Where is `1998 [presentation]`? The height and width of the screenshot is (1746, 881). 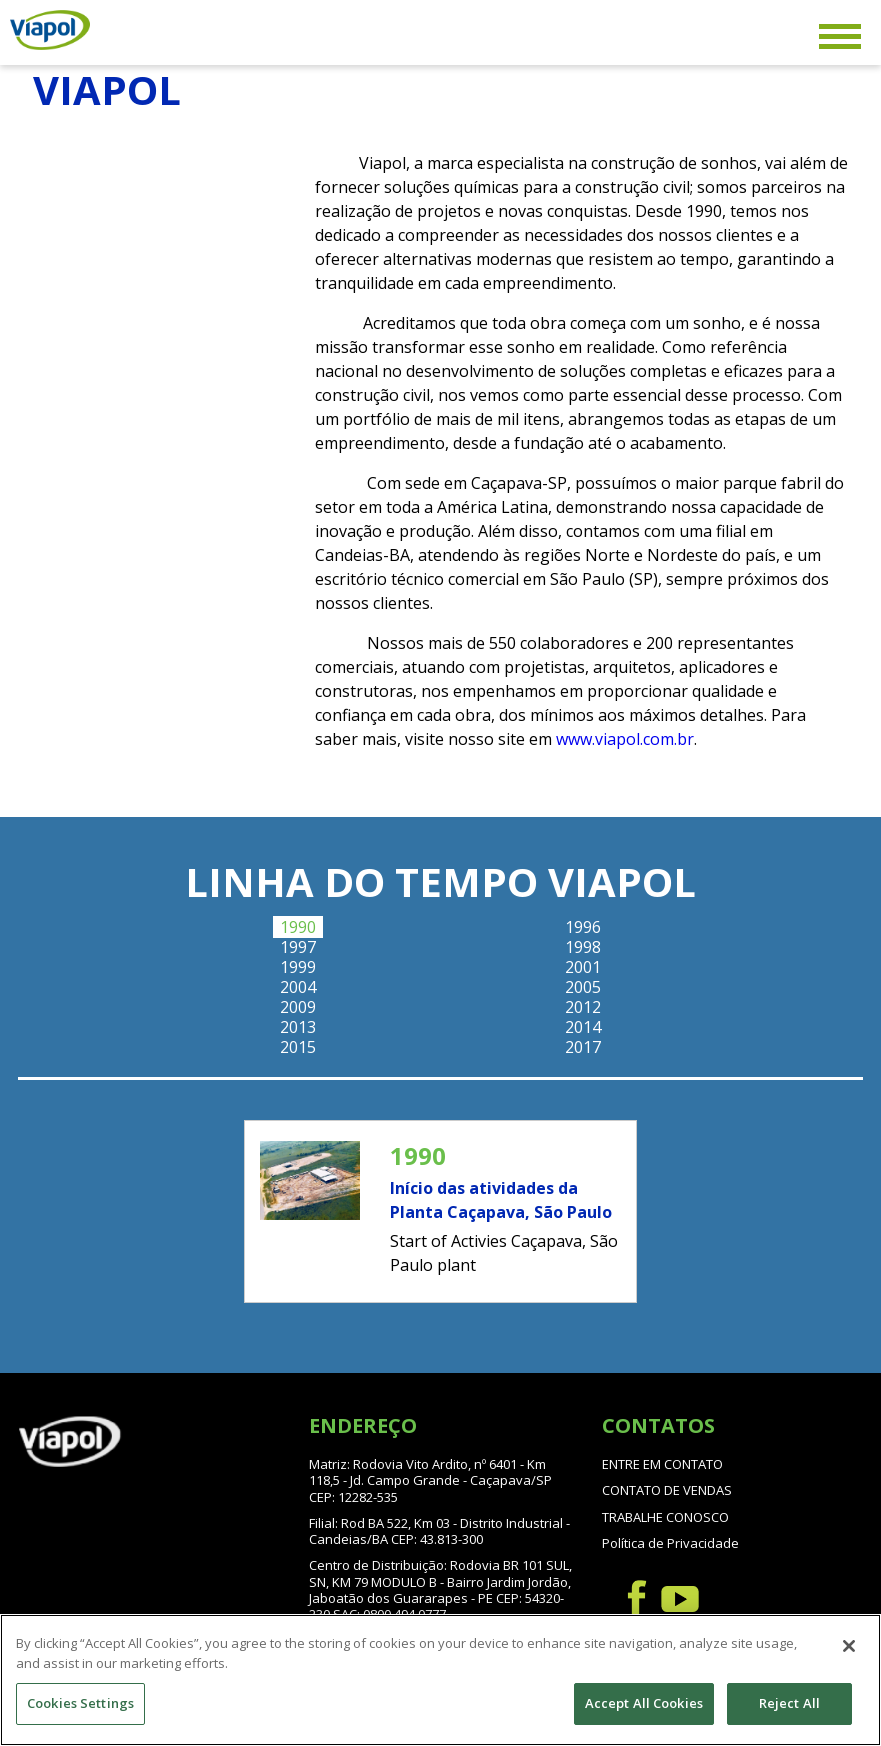
1998 [presentation] is located at coordinates (583, 947).